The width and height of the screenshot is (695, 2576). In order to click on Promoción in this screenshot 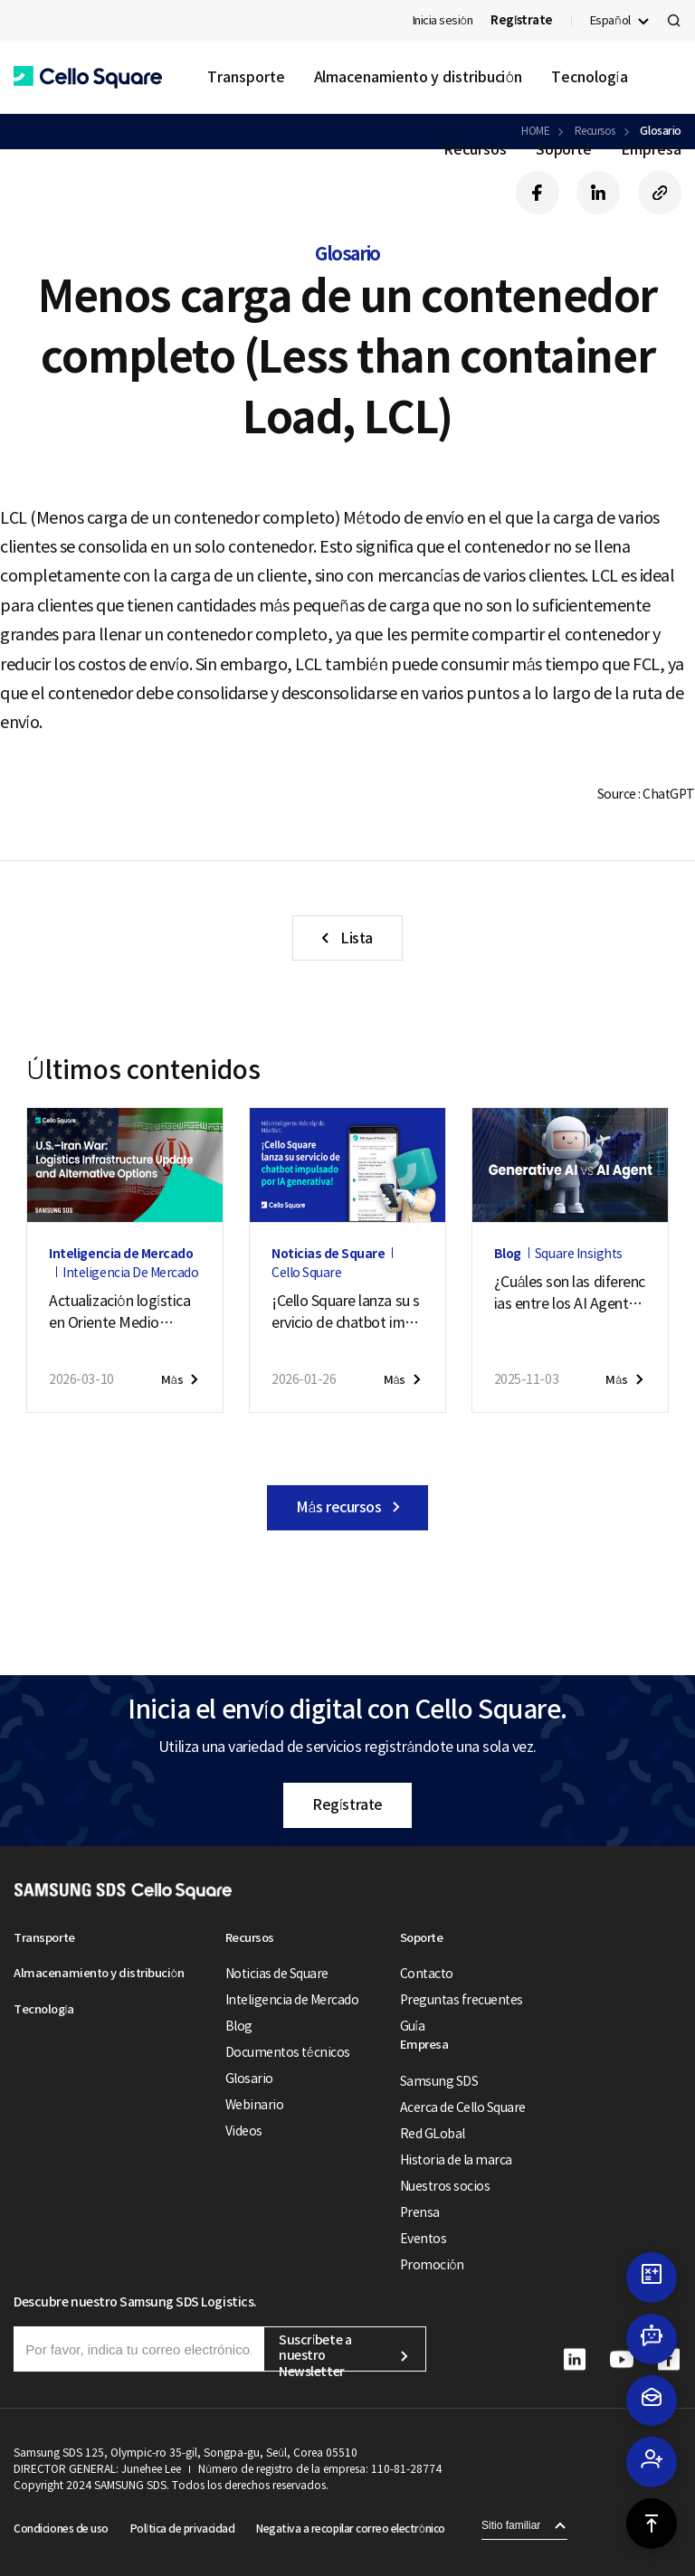, I will do `click(432, 2265)`.